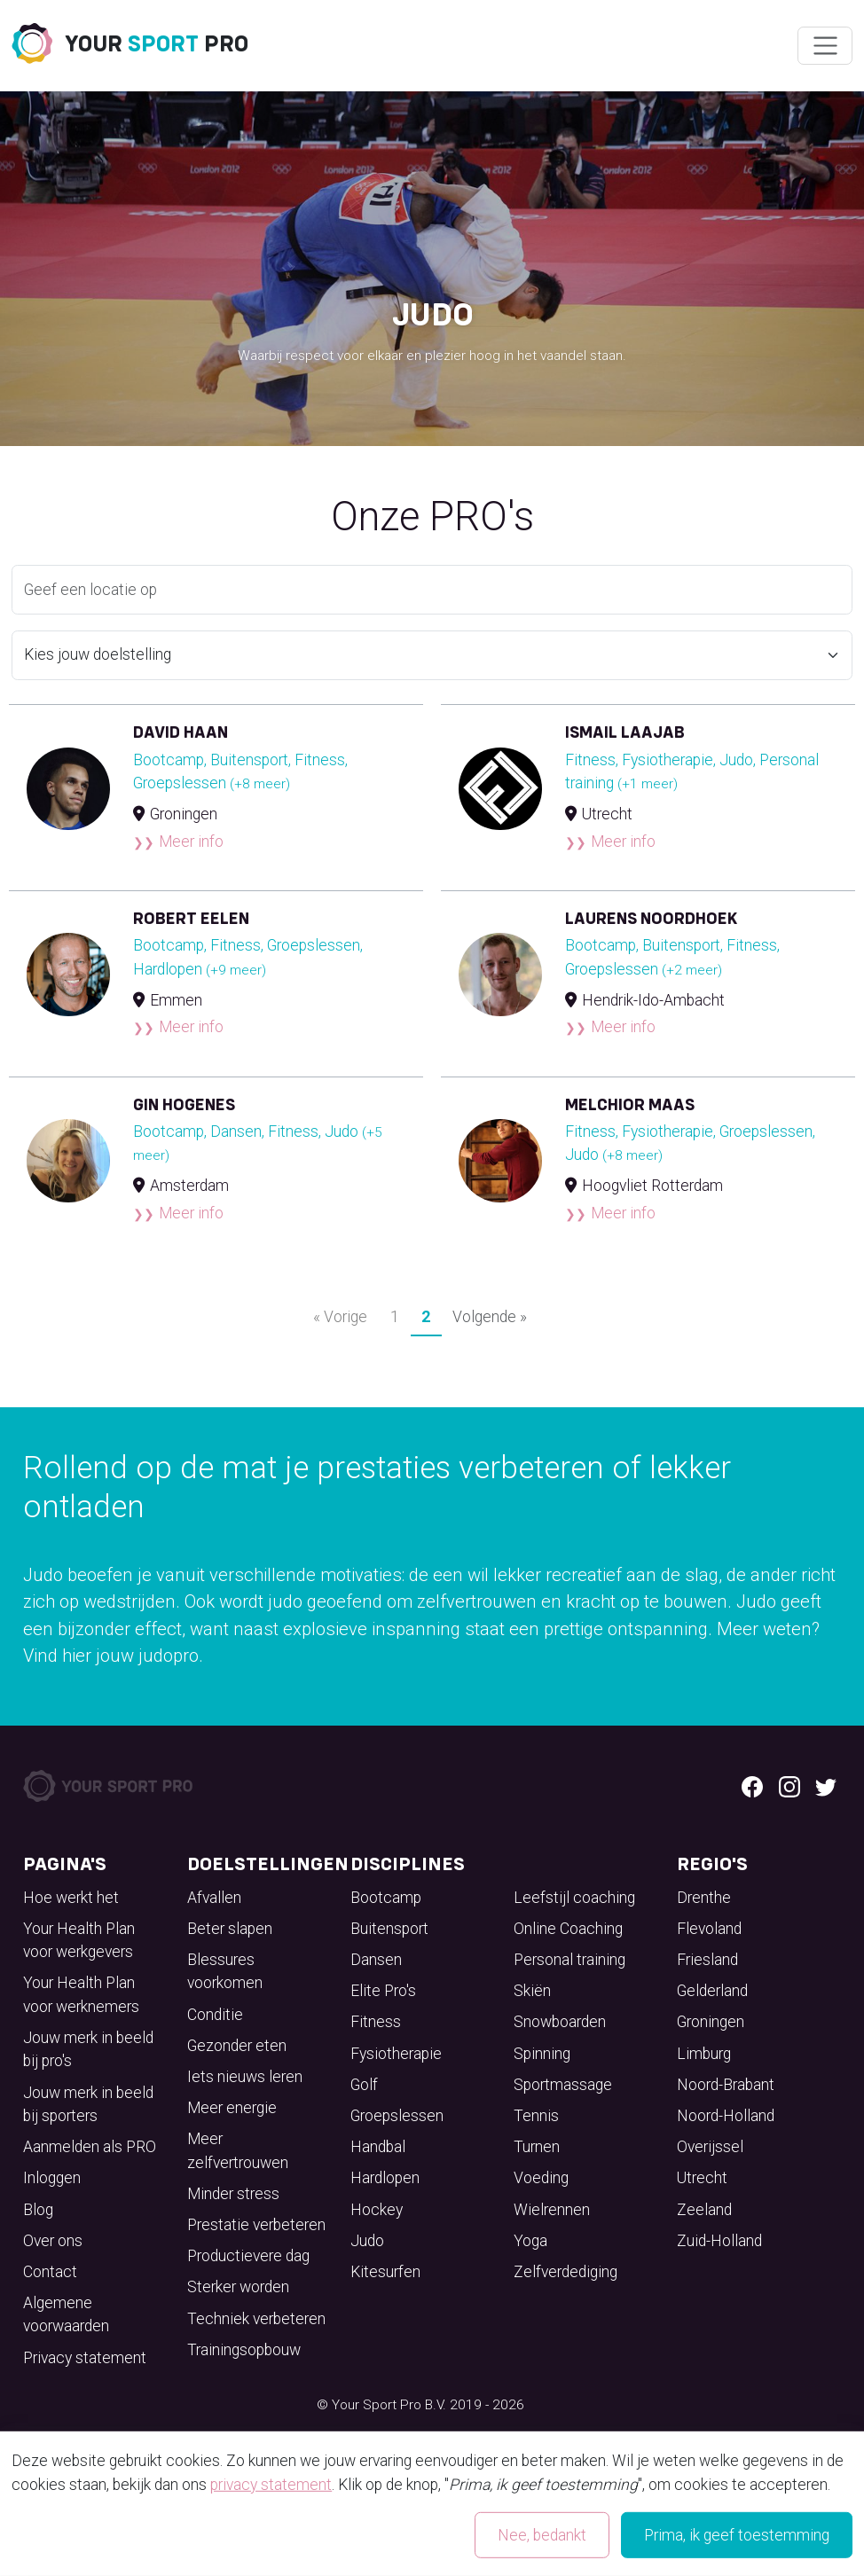  Describe the element at coordinates (271, 2485) in the screenshot. I see `privacy statement` at that location.